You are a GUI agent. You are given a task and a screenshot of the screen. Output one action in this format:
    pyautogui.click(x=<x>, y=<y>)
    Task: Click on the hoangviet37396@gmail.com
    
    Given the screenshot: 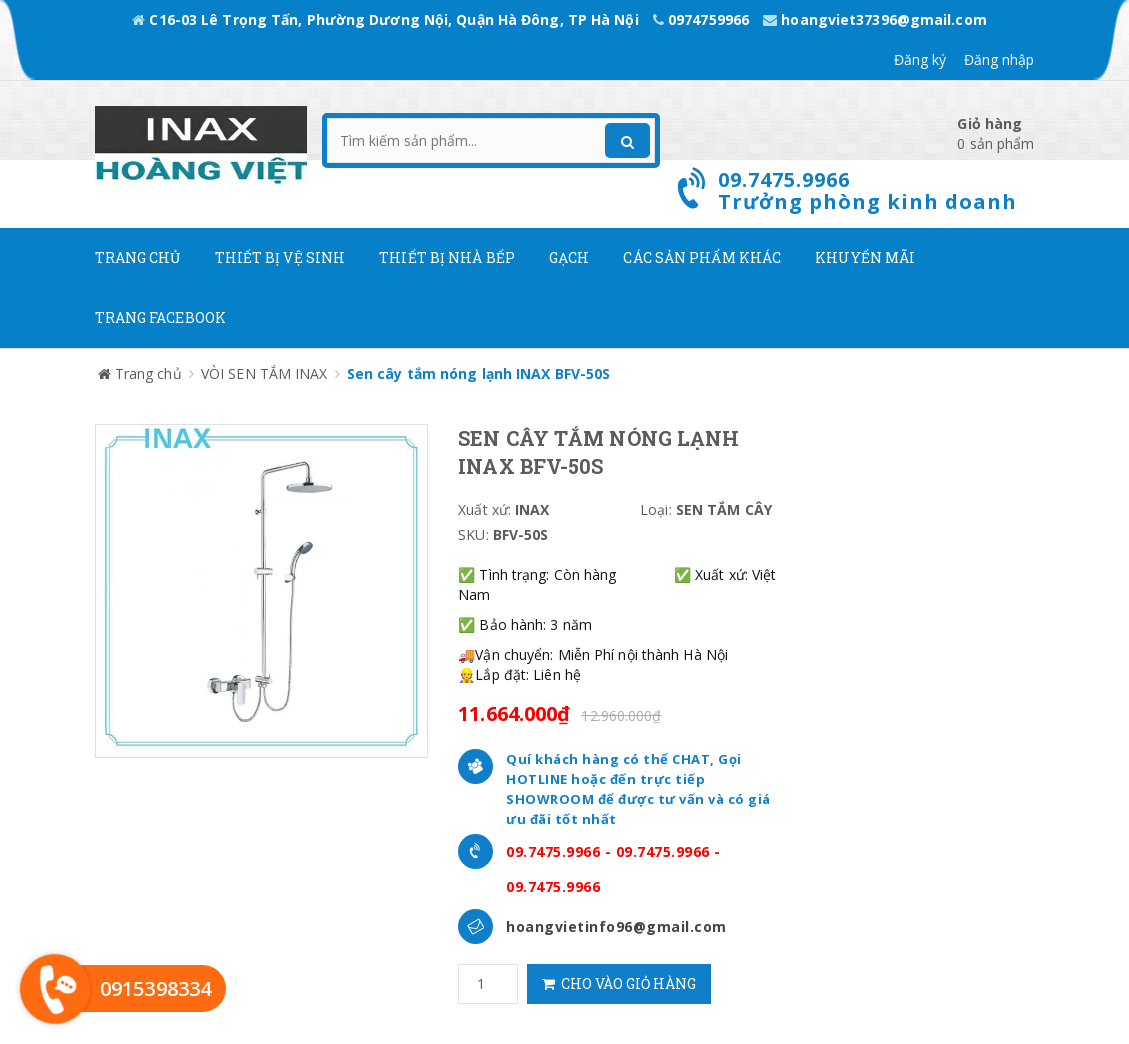 What is the action you would take?
    pyautogui.click(x=875, y=19)
    